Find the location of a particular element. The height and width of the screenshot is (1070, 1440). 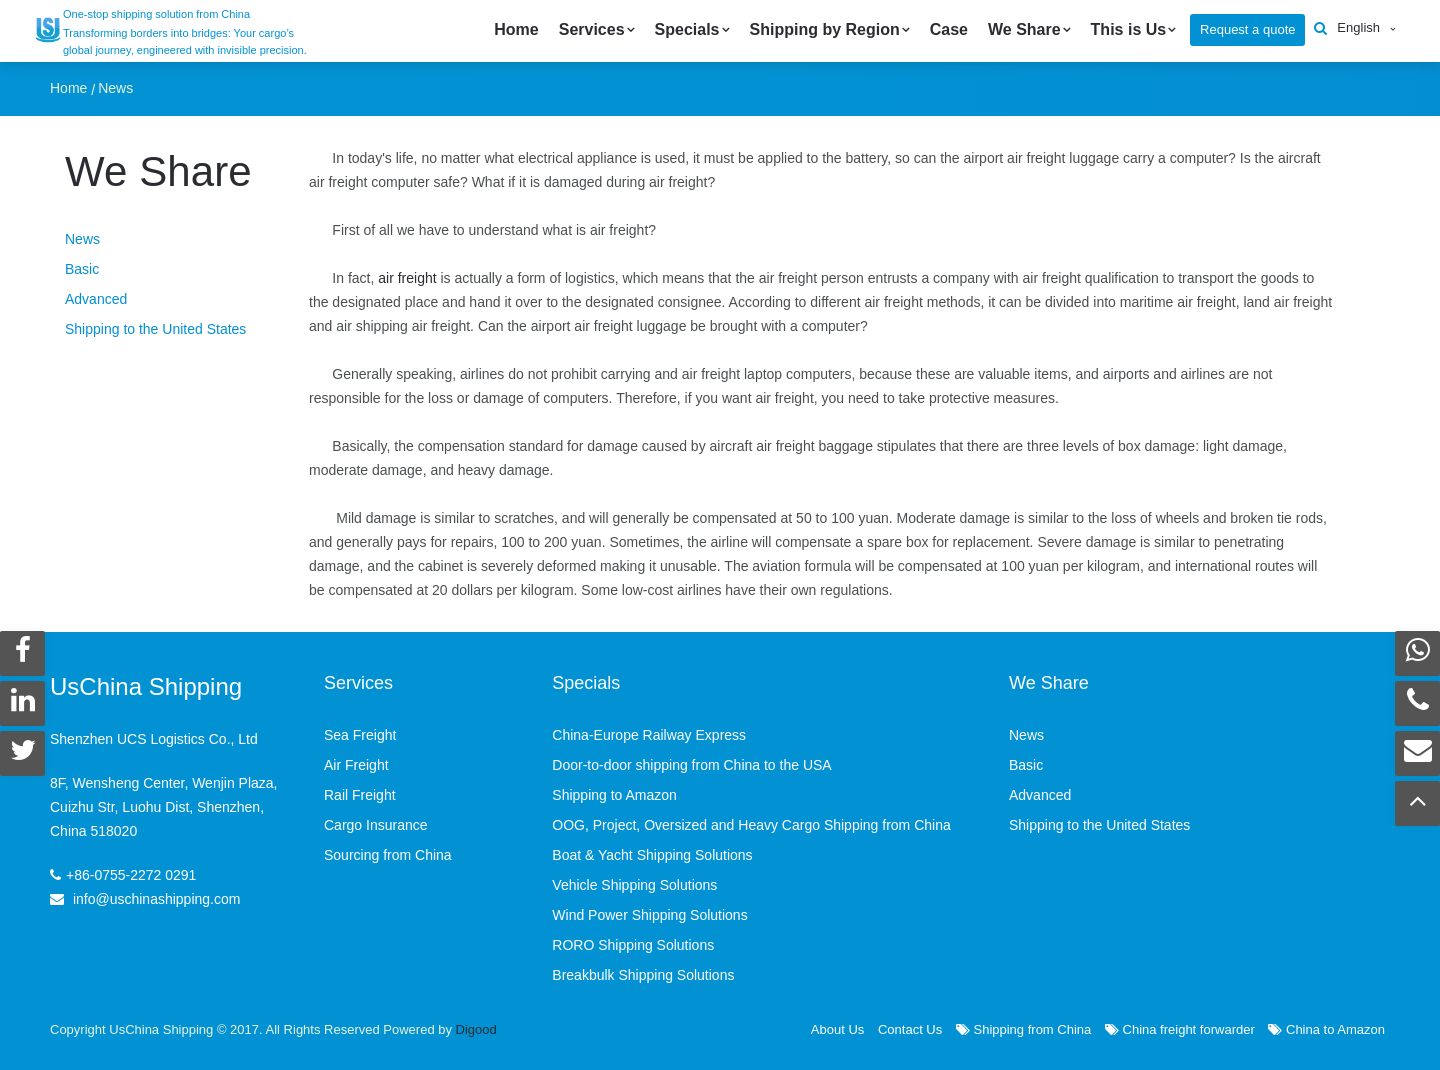

Shipping from China is located at coordinates (1023, 1029).